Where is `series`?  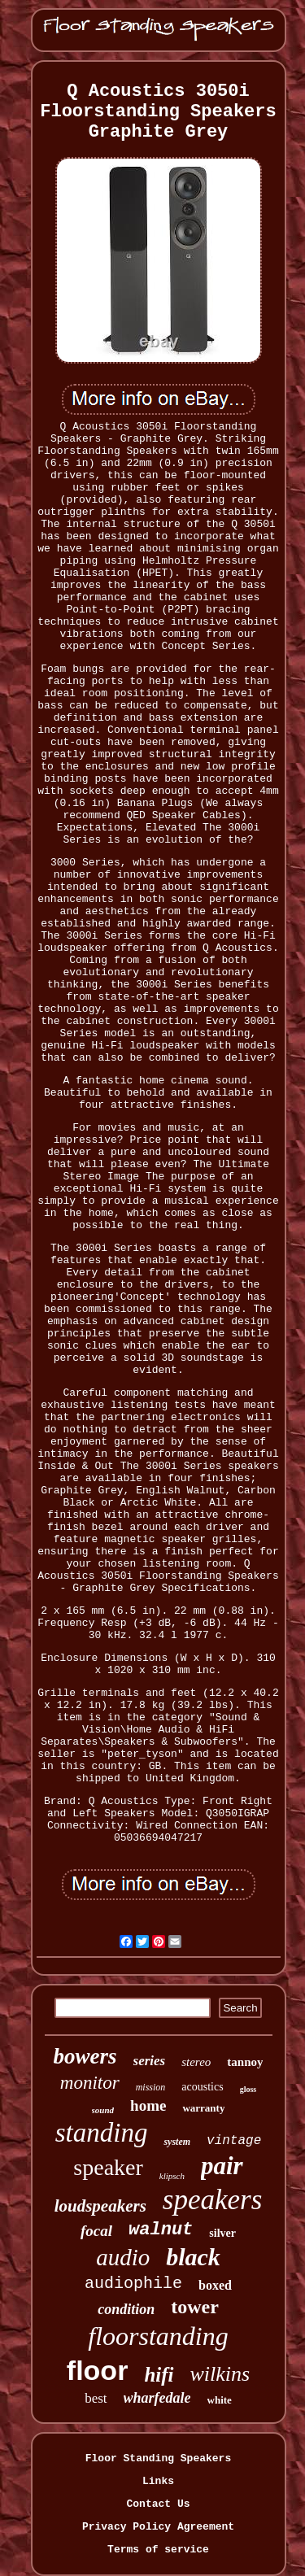 series is located at coordinates (149, 2060).